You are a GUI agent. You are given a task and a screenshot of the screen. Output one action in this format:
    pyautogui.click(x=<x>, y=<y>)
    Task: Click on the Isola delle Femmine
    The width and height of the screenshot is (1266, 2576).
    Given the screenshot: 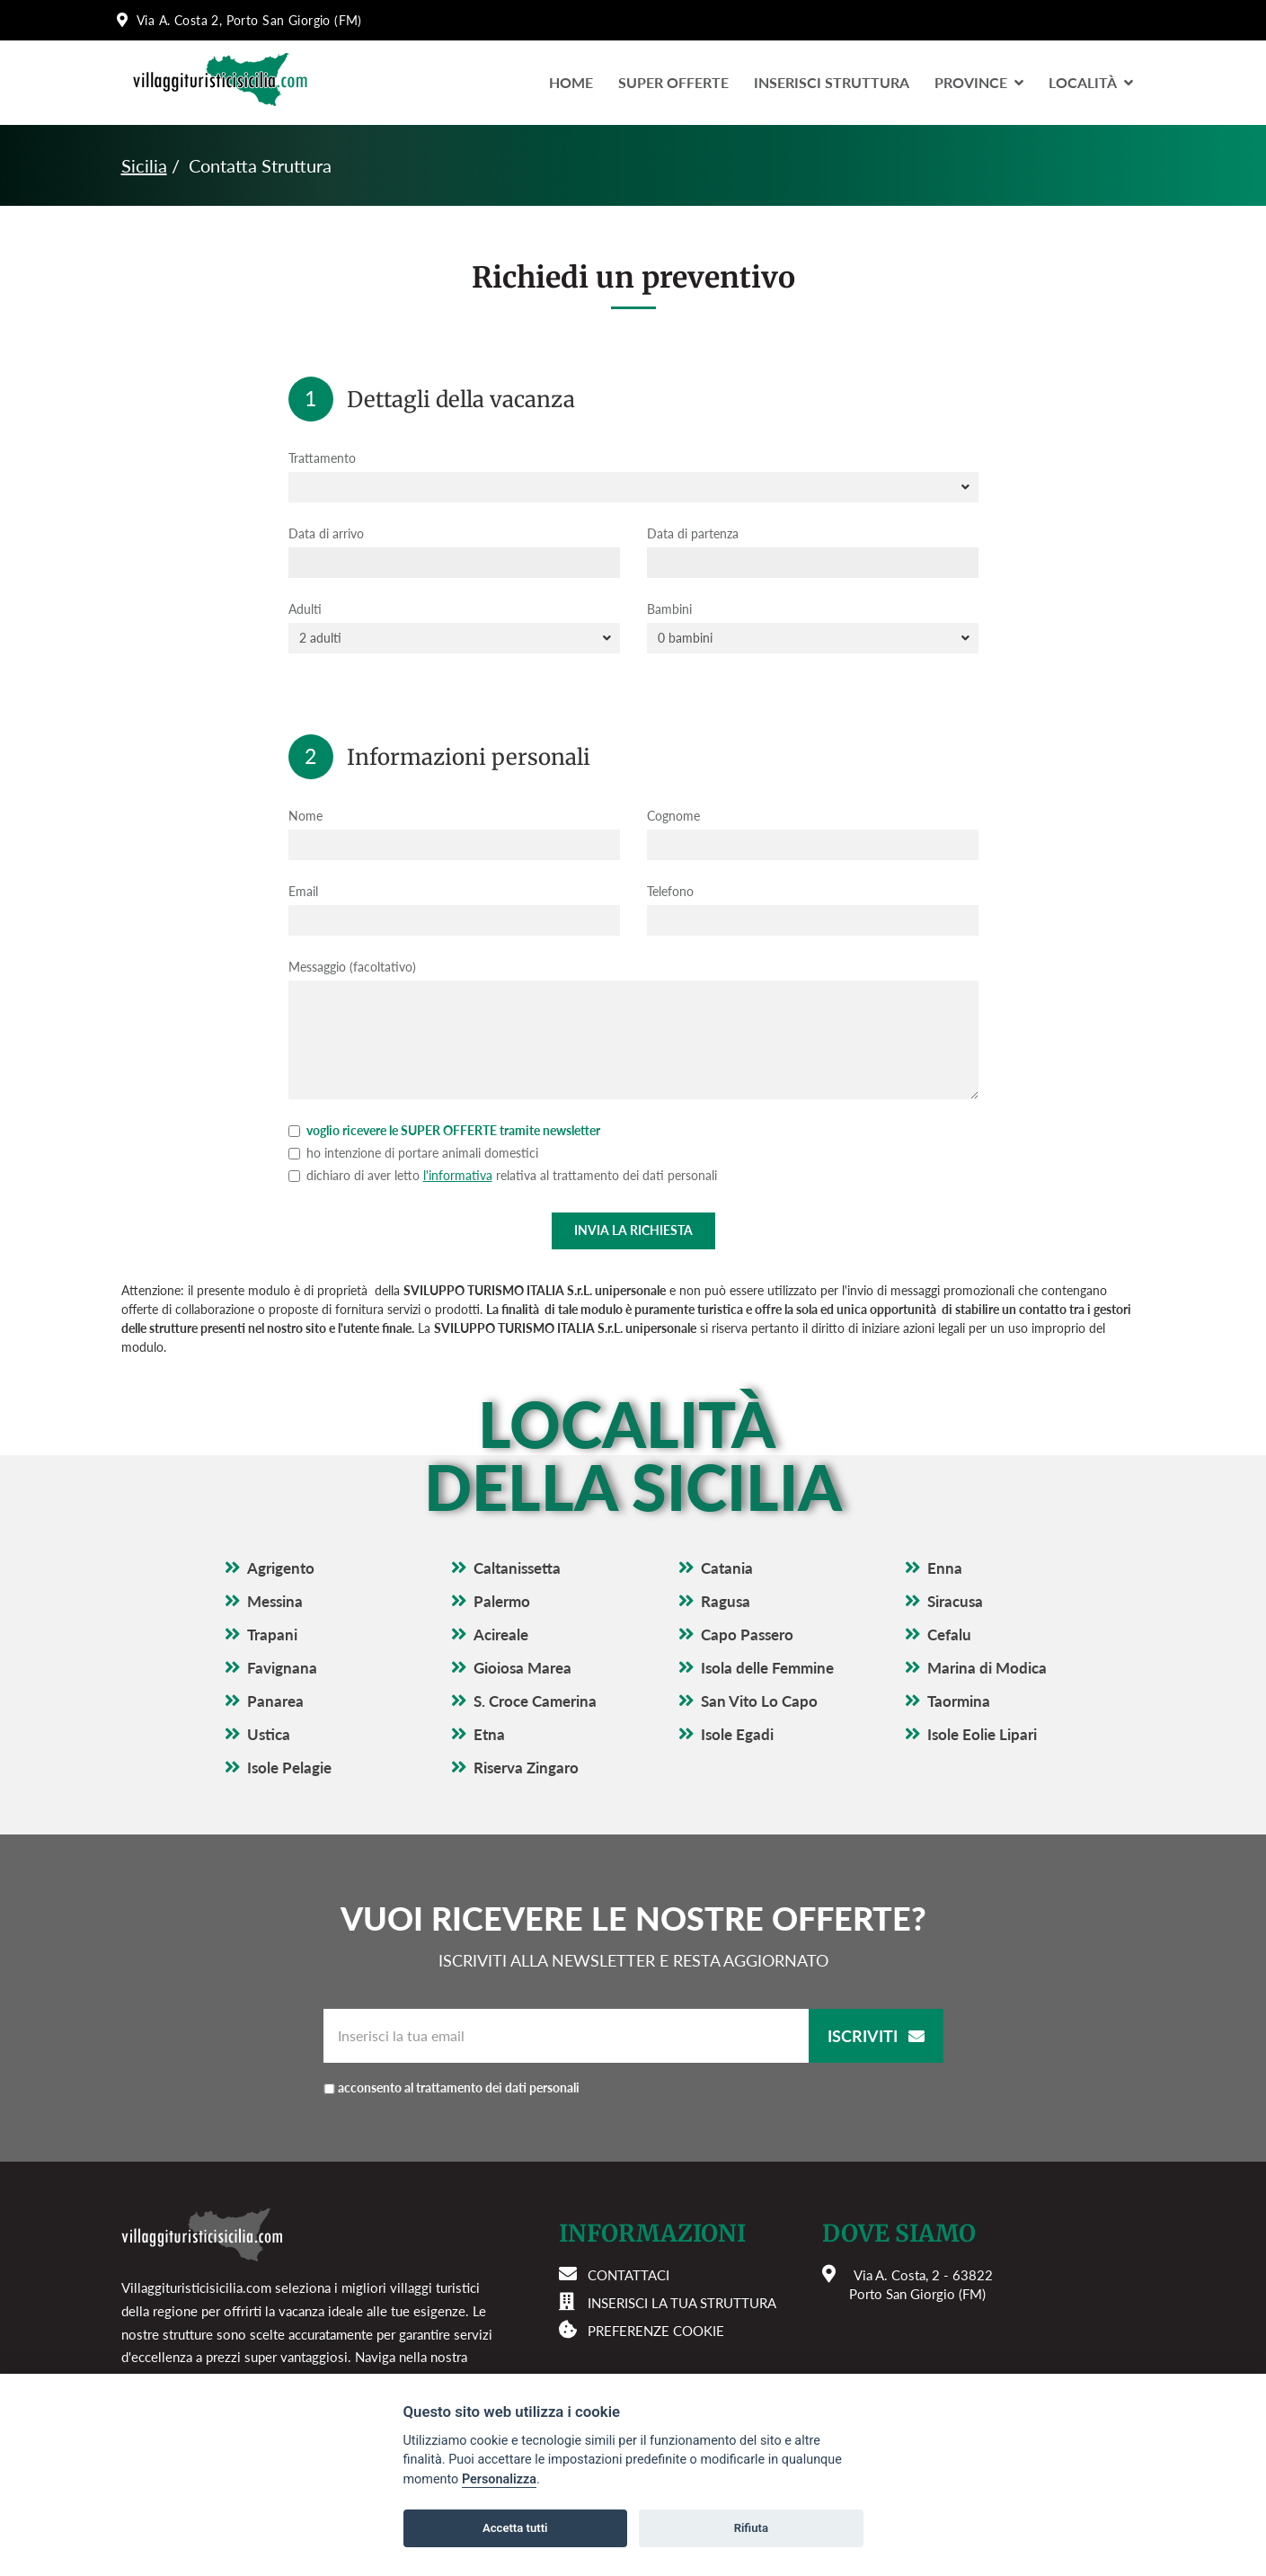 What is the action you would take?
    pyautogui.click(x=767, y=1667)
    